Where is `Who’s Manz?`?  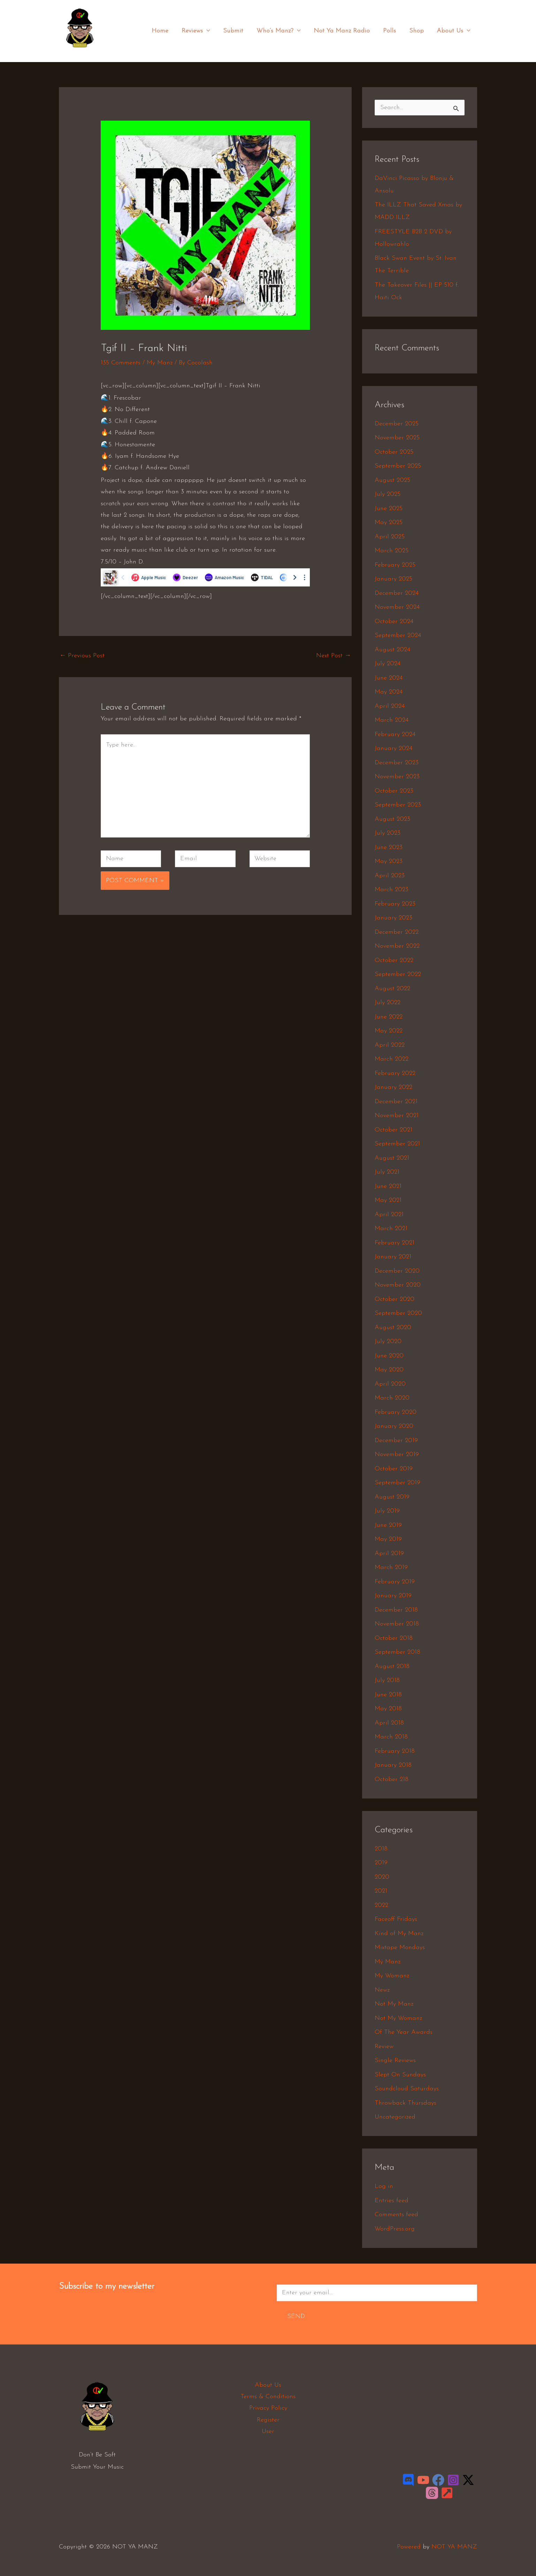
Who’s Manz? is located at coordinates (281, 31).